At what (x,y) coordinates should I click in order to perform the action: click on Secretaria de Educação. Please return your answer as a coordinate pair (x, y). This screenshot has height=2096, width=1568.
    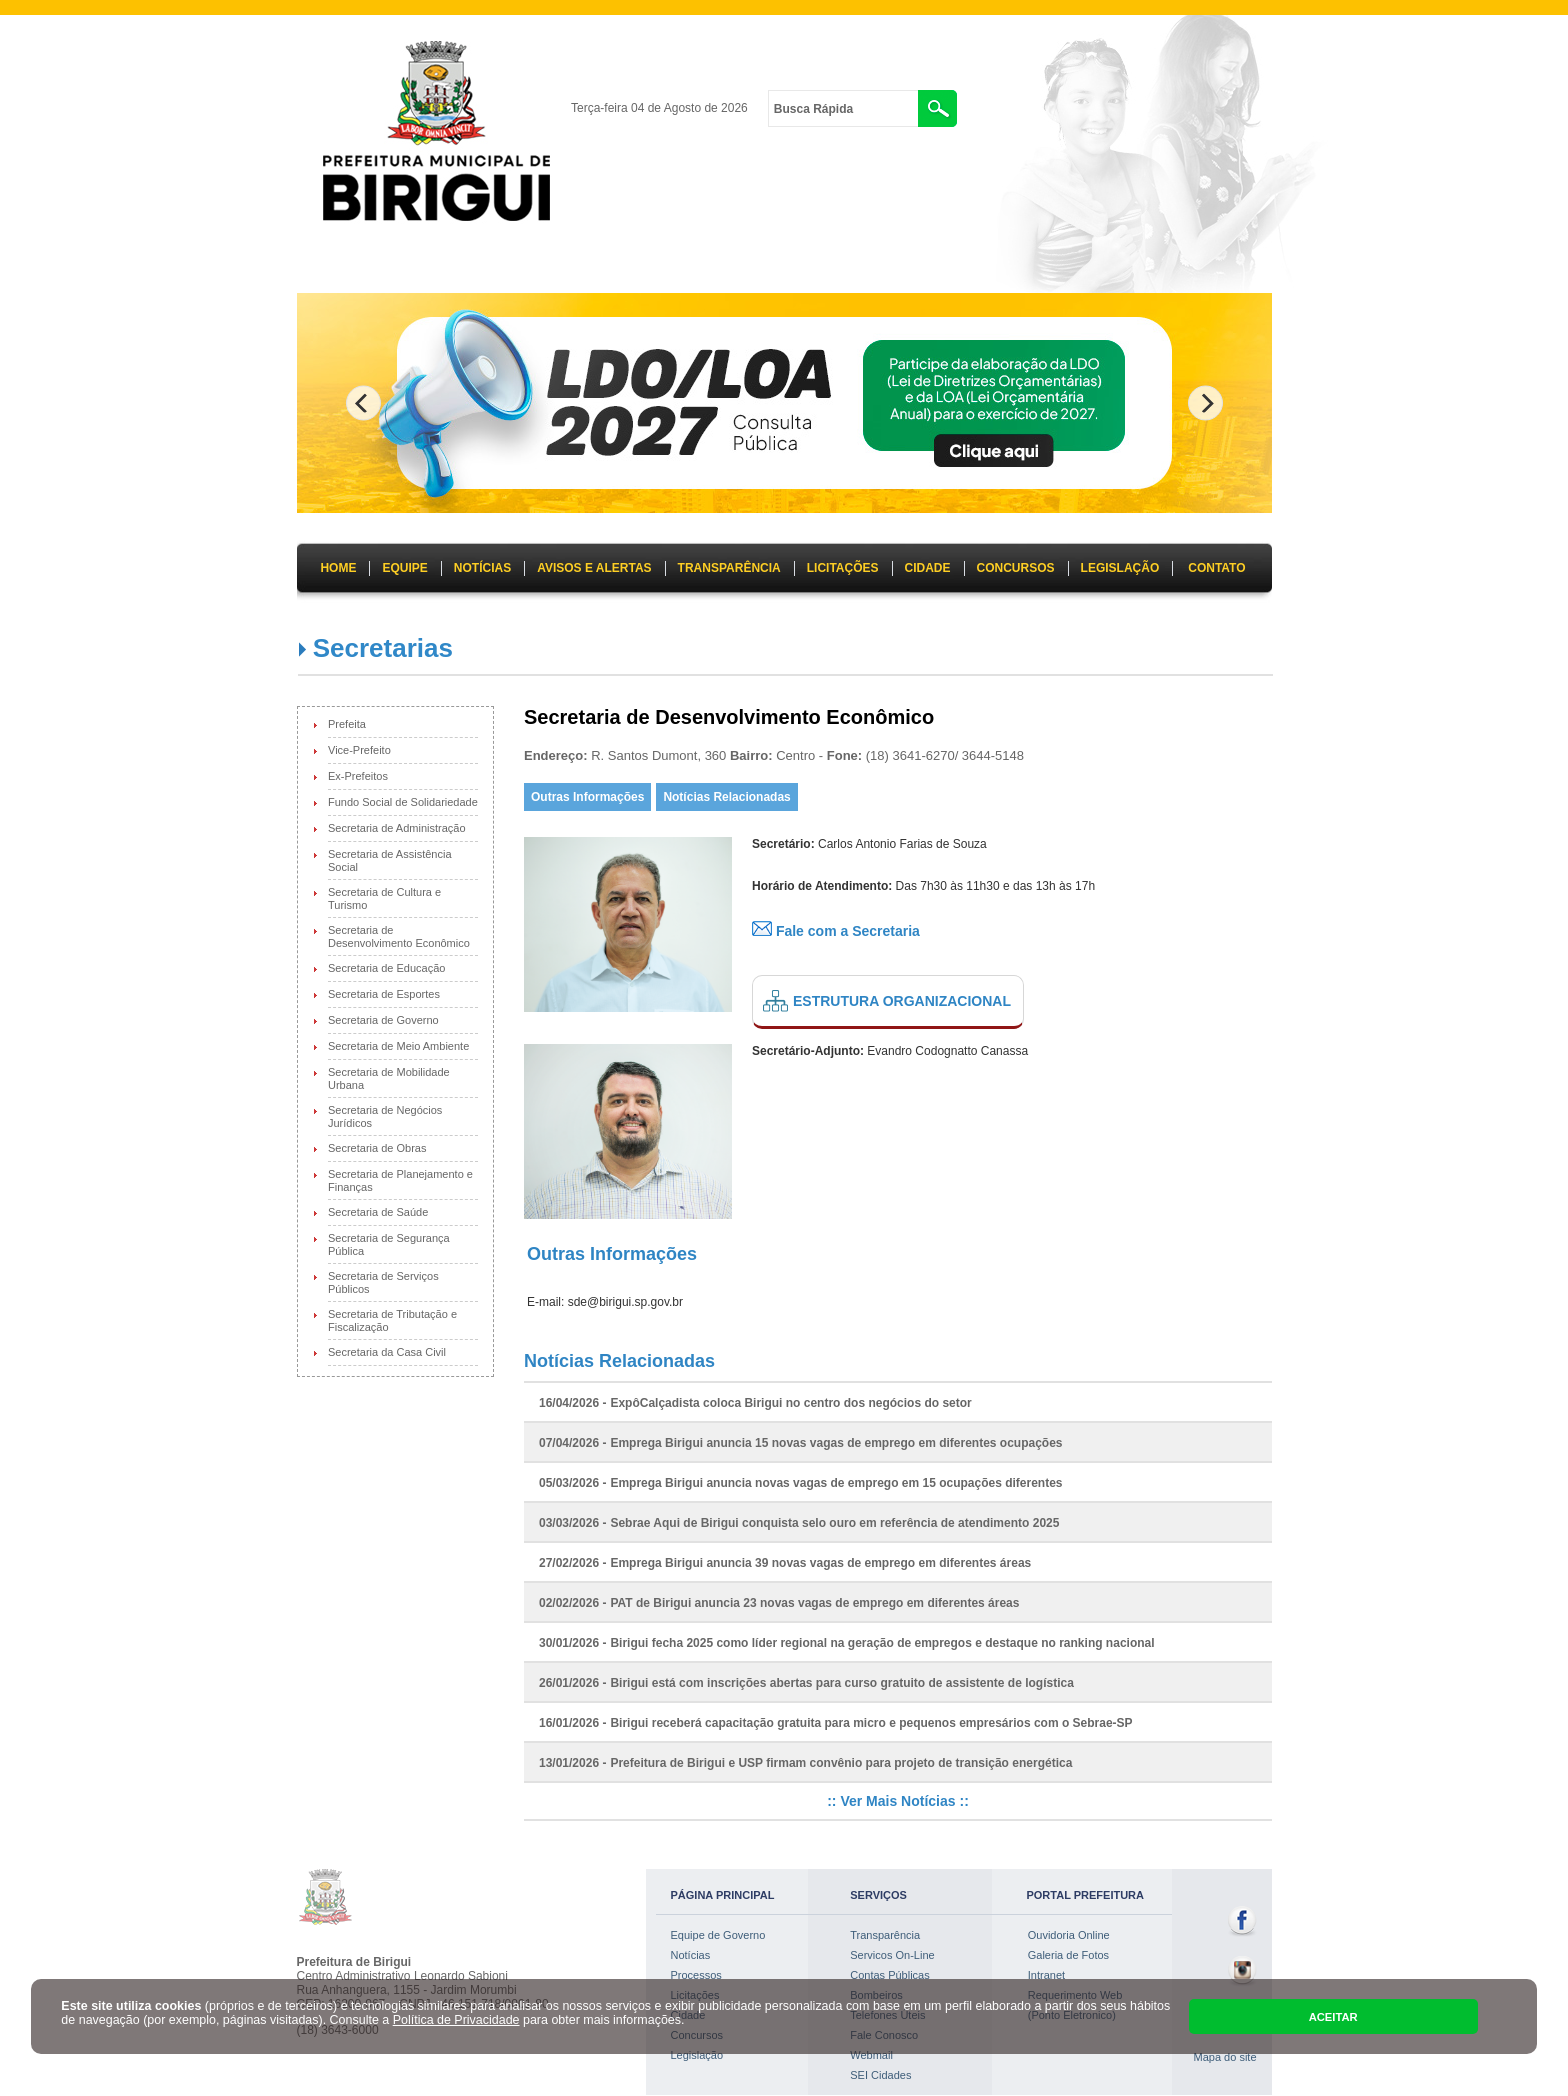
    Looking at the image, I should click on (386, 968).